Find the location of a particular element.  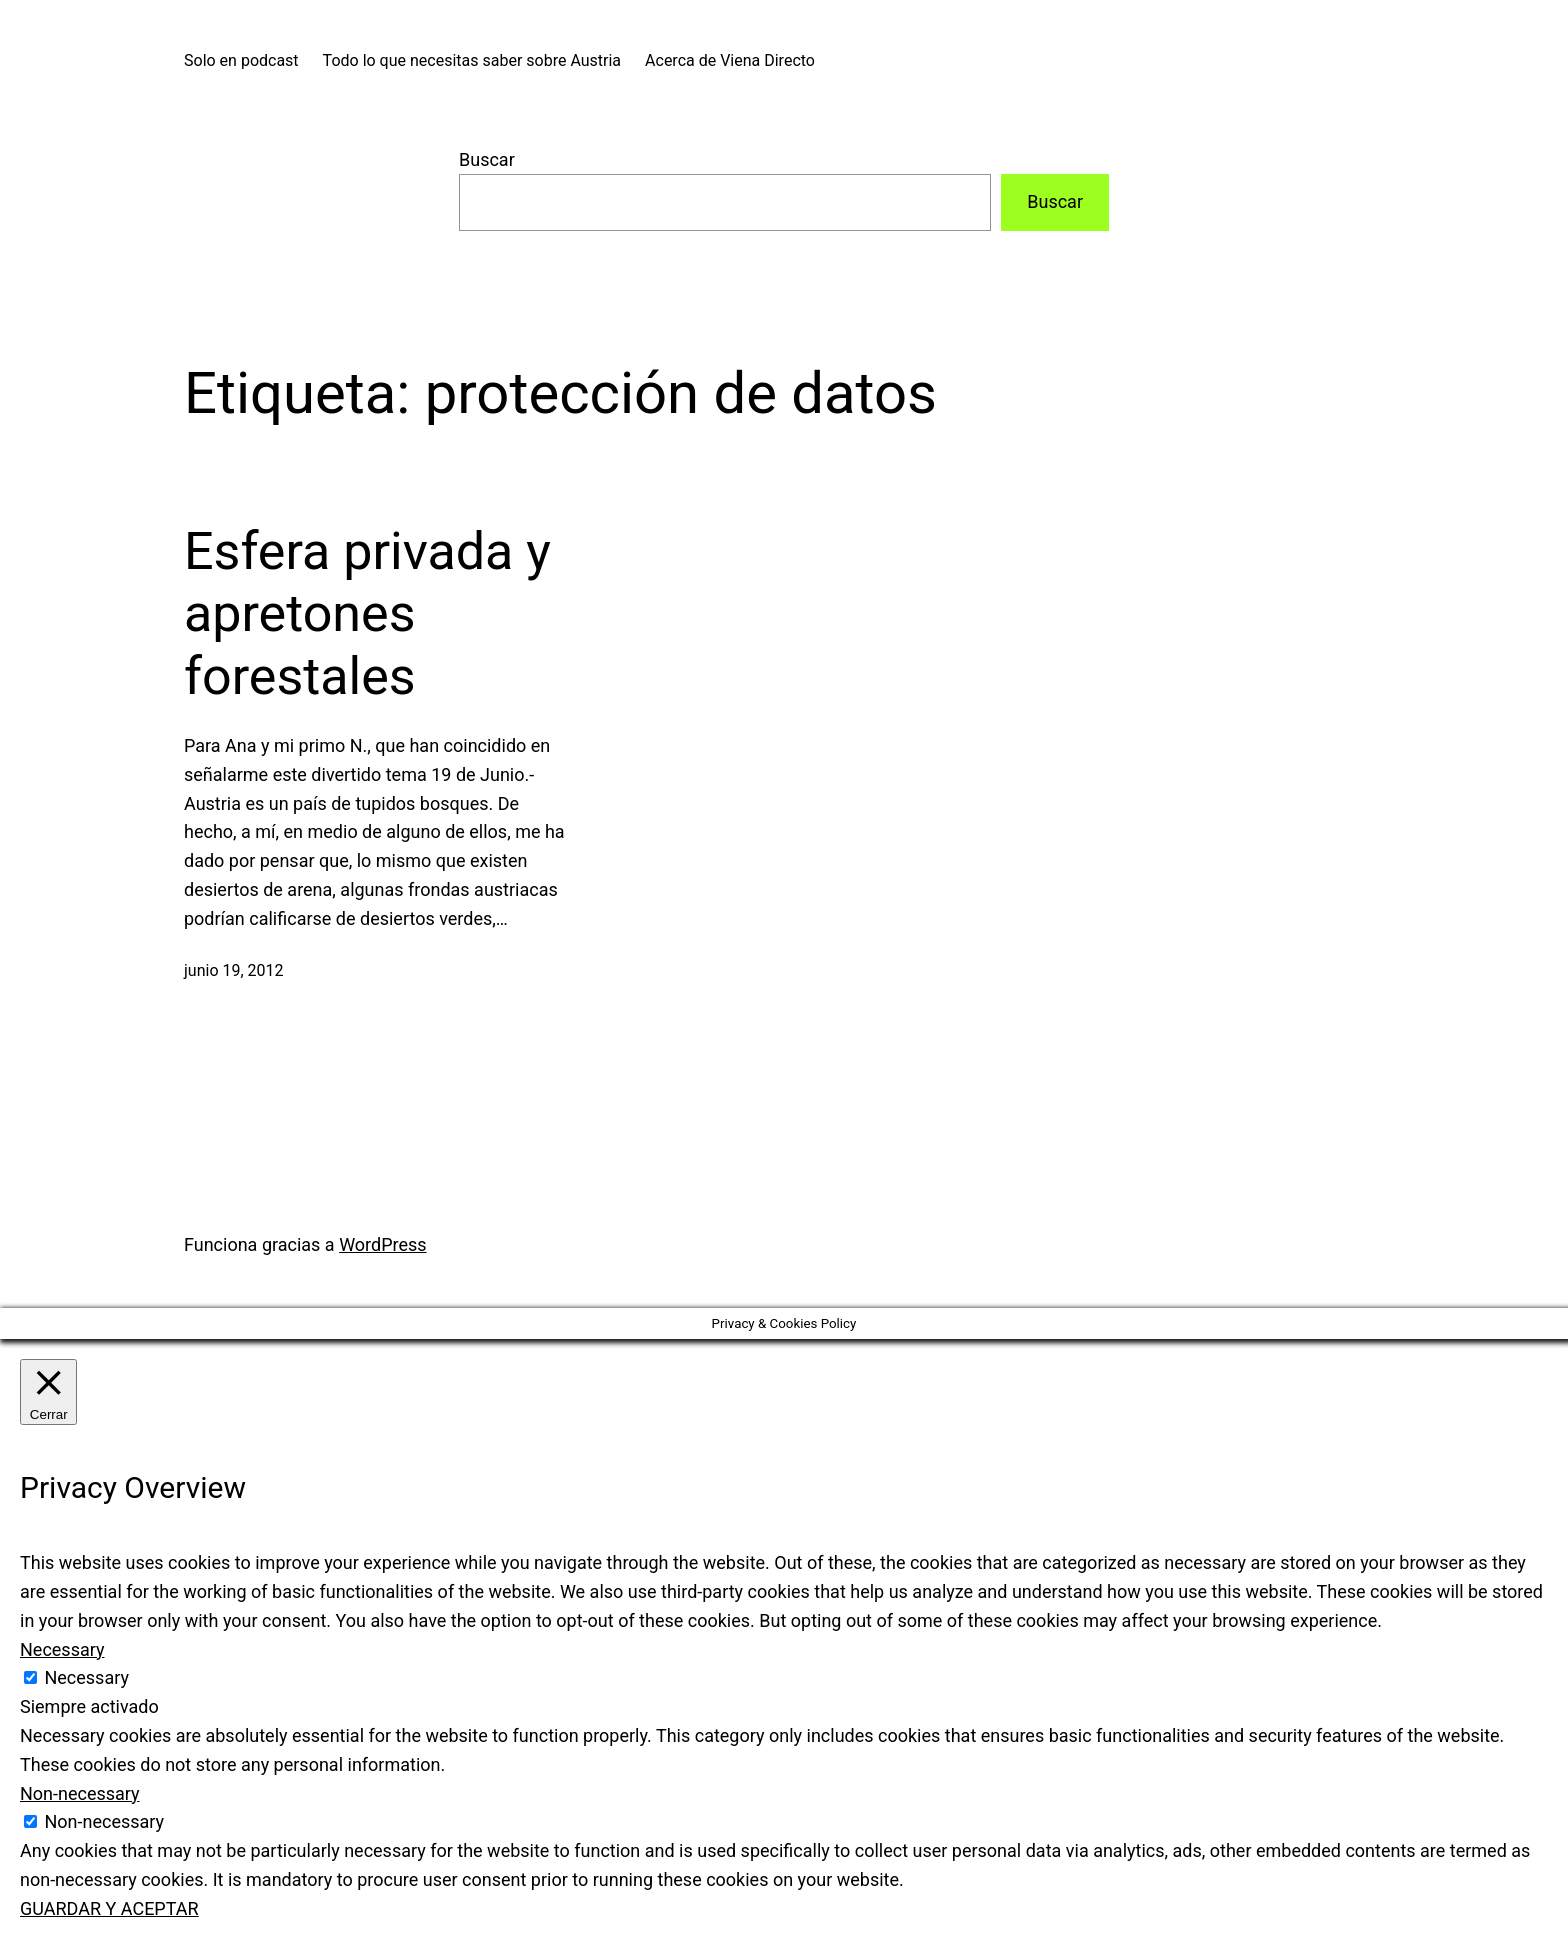

Non-necessary [button] is located at coordinates (80, 1793).